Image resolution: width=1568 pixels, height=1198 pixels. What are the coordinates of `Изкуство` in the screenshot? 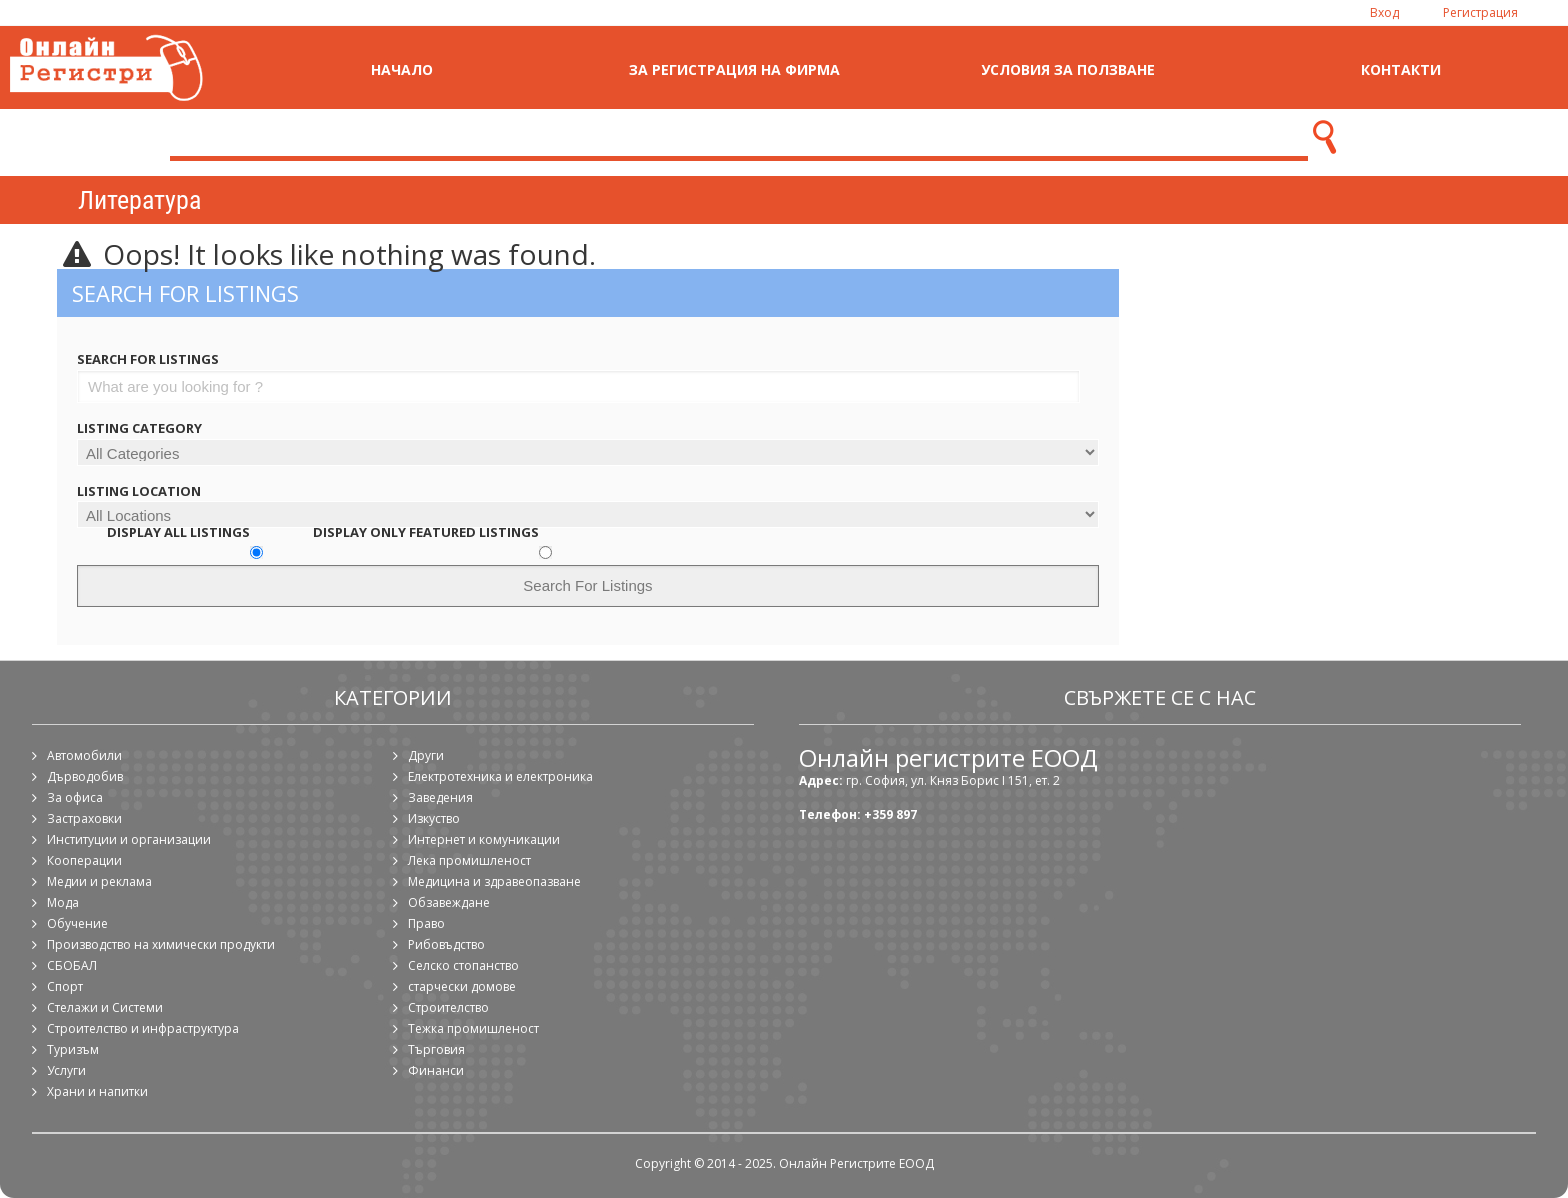 It's located at (434, 818).